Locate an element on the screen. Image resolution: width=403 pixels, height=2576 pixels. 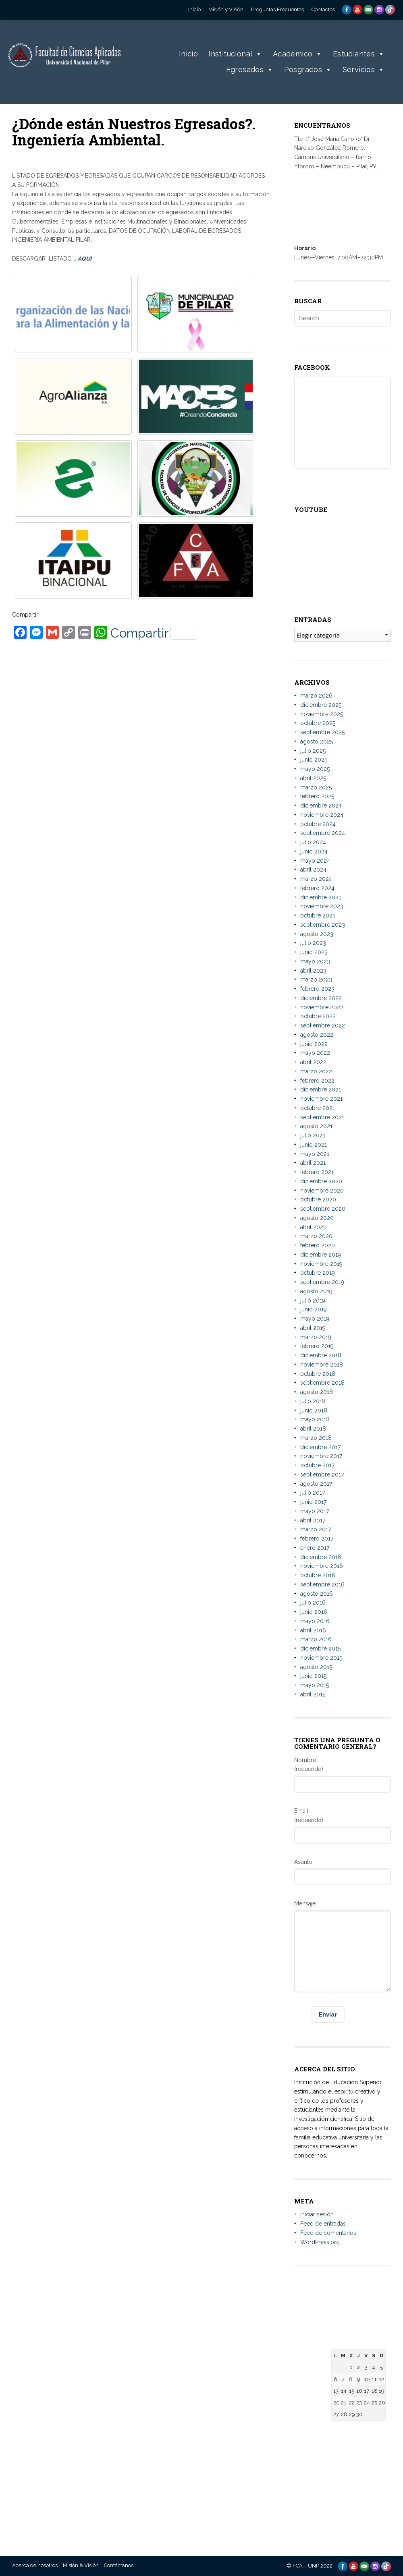
noviembre 2022 is located at coordinates (321, 1007).